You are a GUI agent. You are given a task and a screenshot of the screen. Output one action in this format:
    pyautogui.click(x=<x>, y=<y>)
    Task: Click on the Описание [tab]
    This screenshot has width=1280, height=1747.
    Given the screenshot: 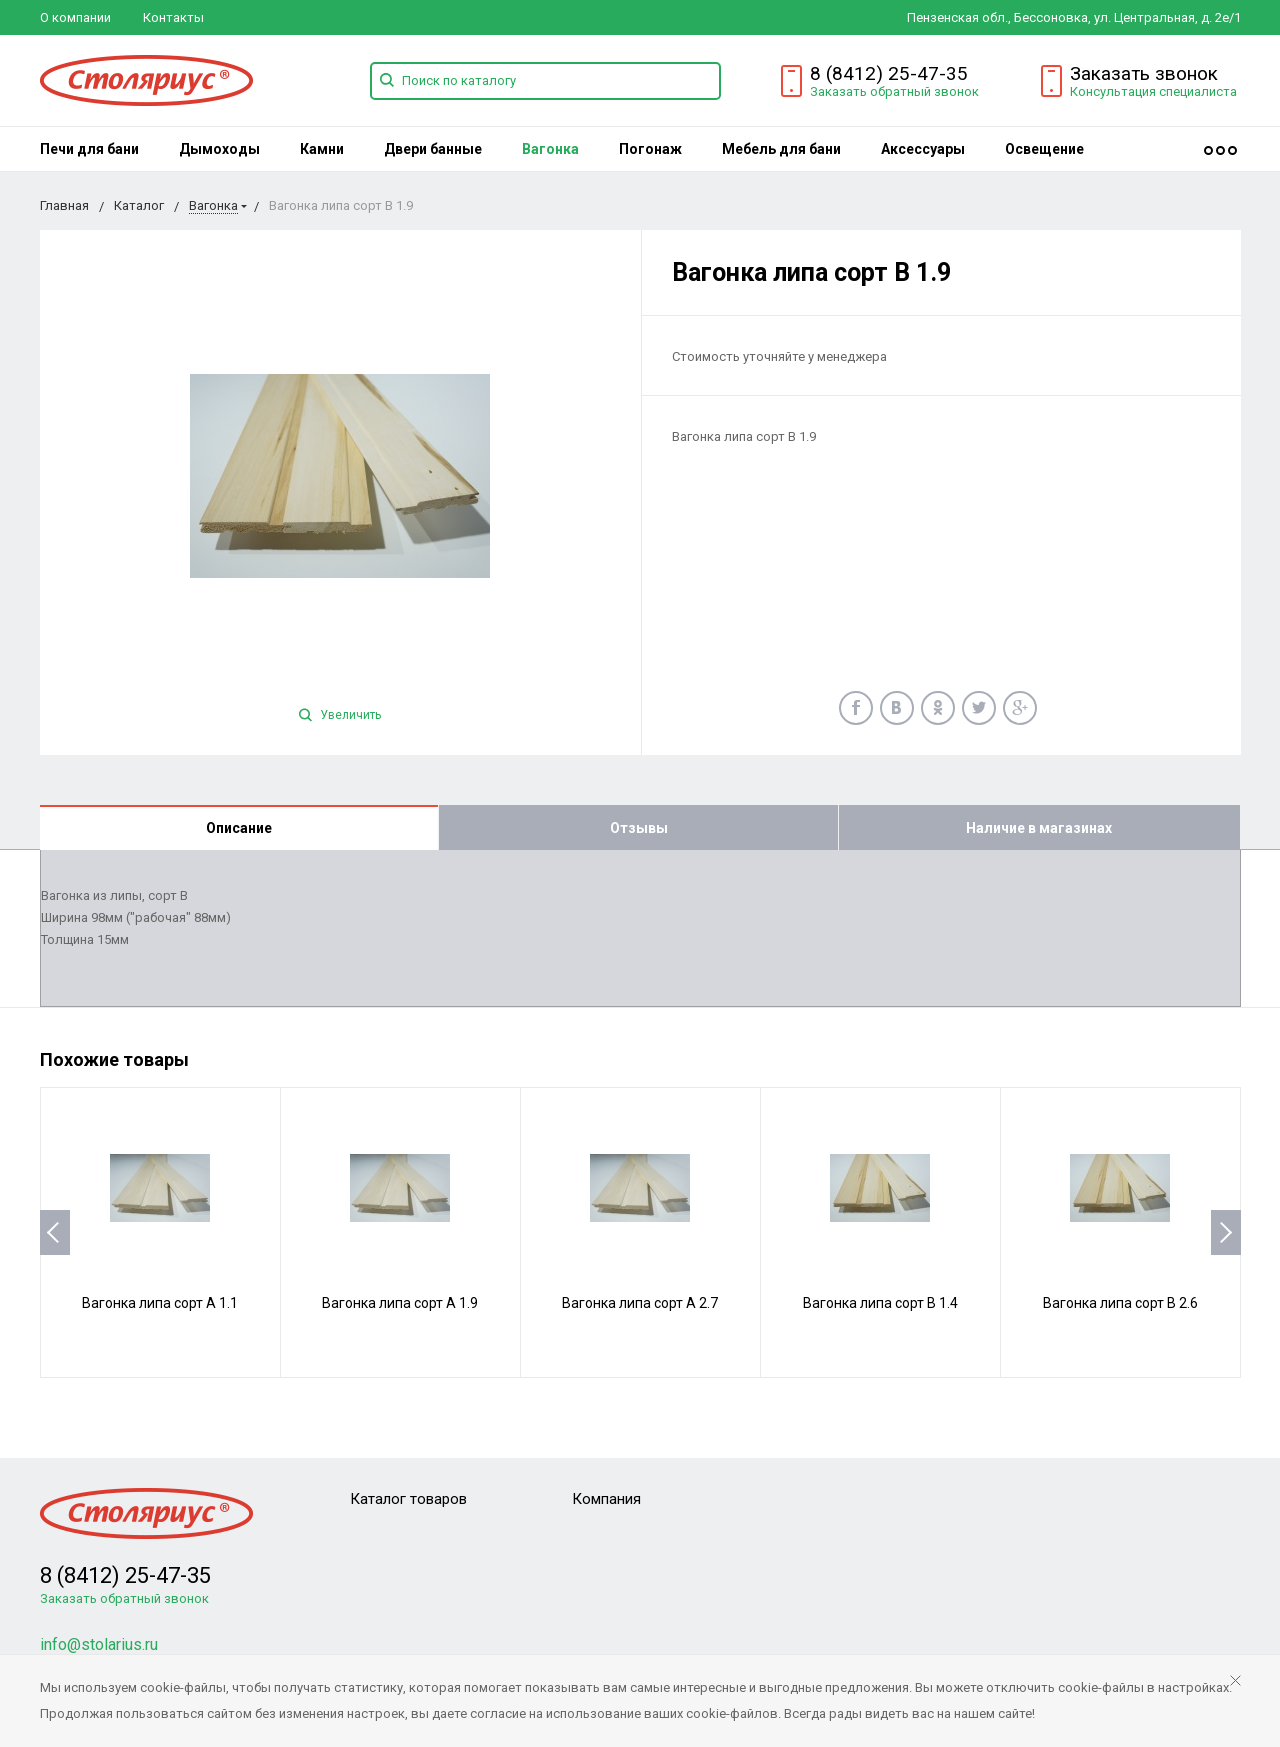 What is the action you would take?
    pyautogui.click(x=239, y=828)
    